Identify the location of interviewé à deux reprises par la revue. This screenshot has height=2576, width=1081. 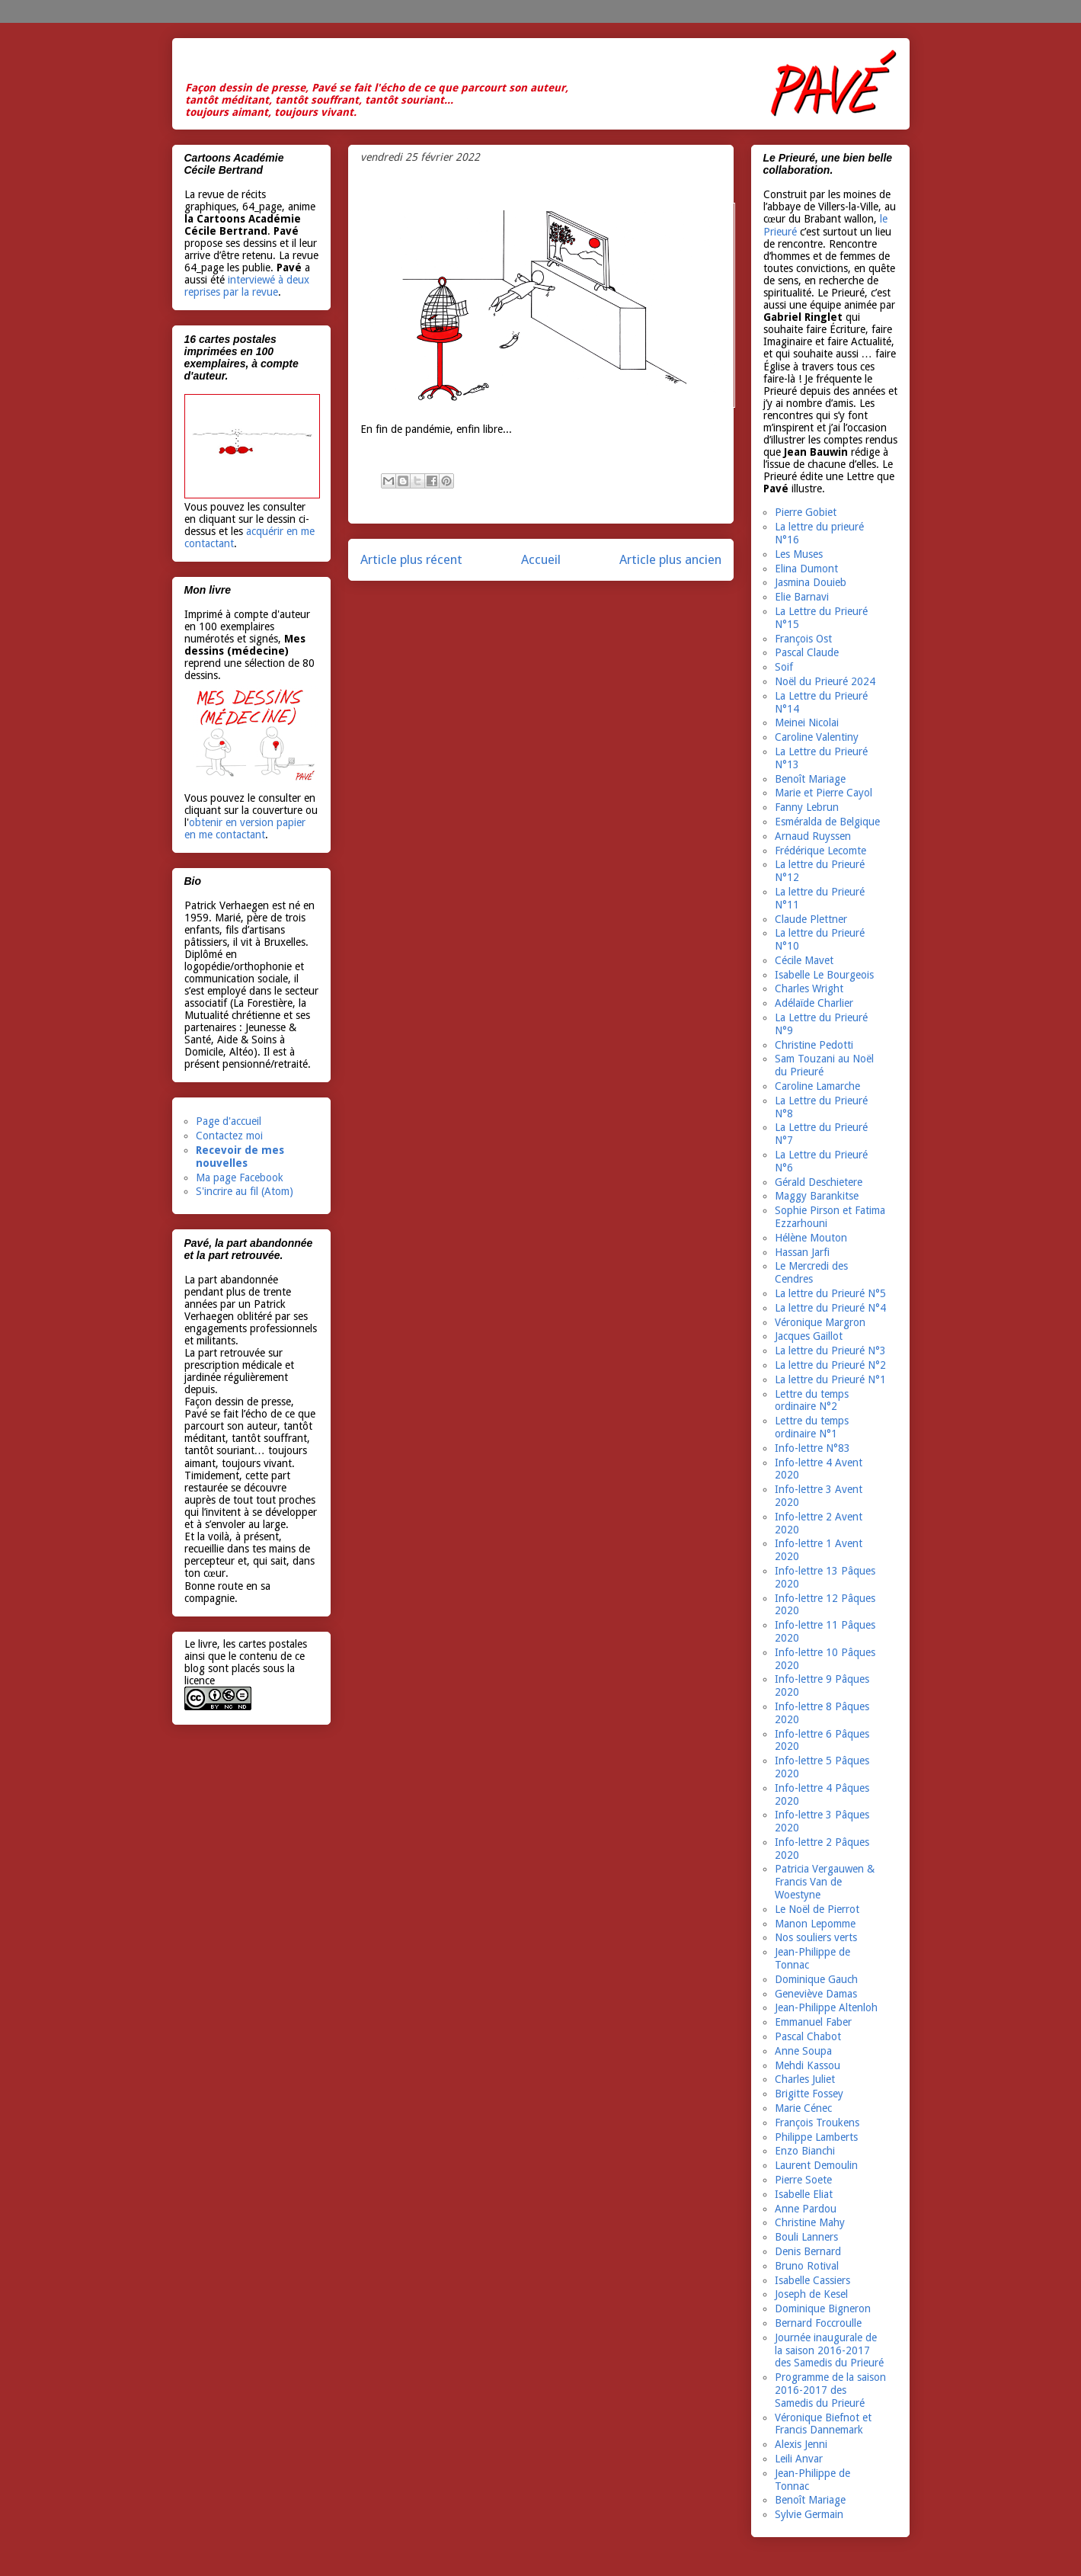
(246, 286).